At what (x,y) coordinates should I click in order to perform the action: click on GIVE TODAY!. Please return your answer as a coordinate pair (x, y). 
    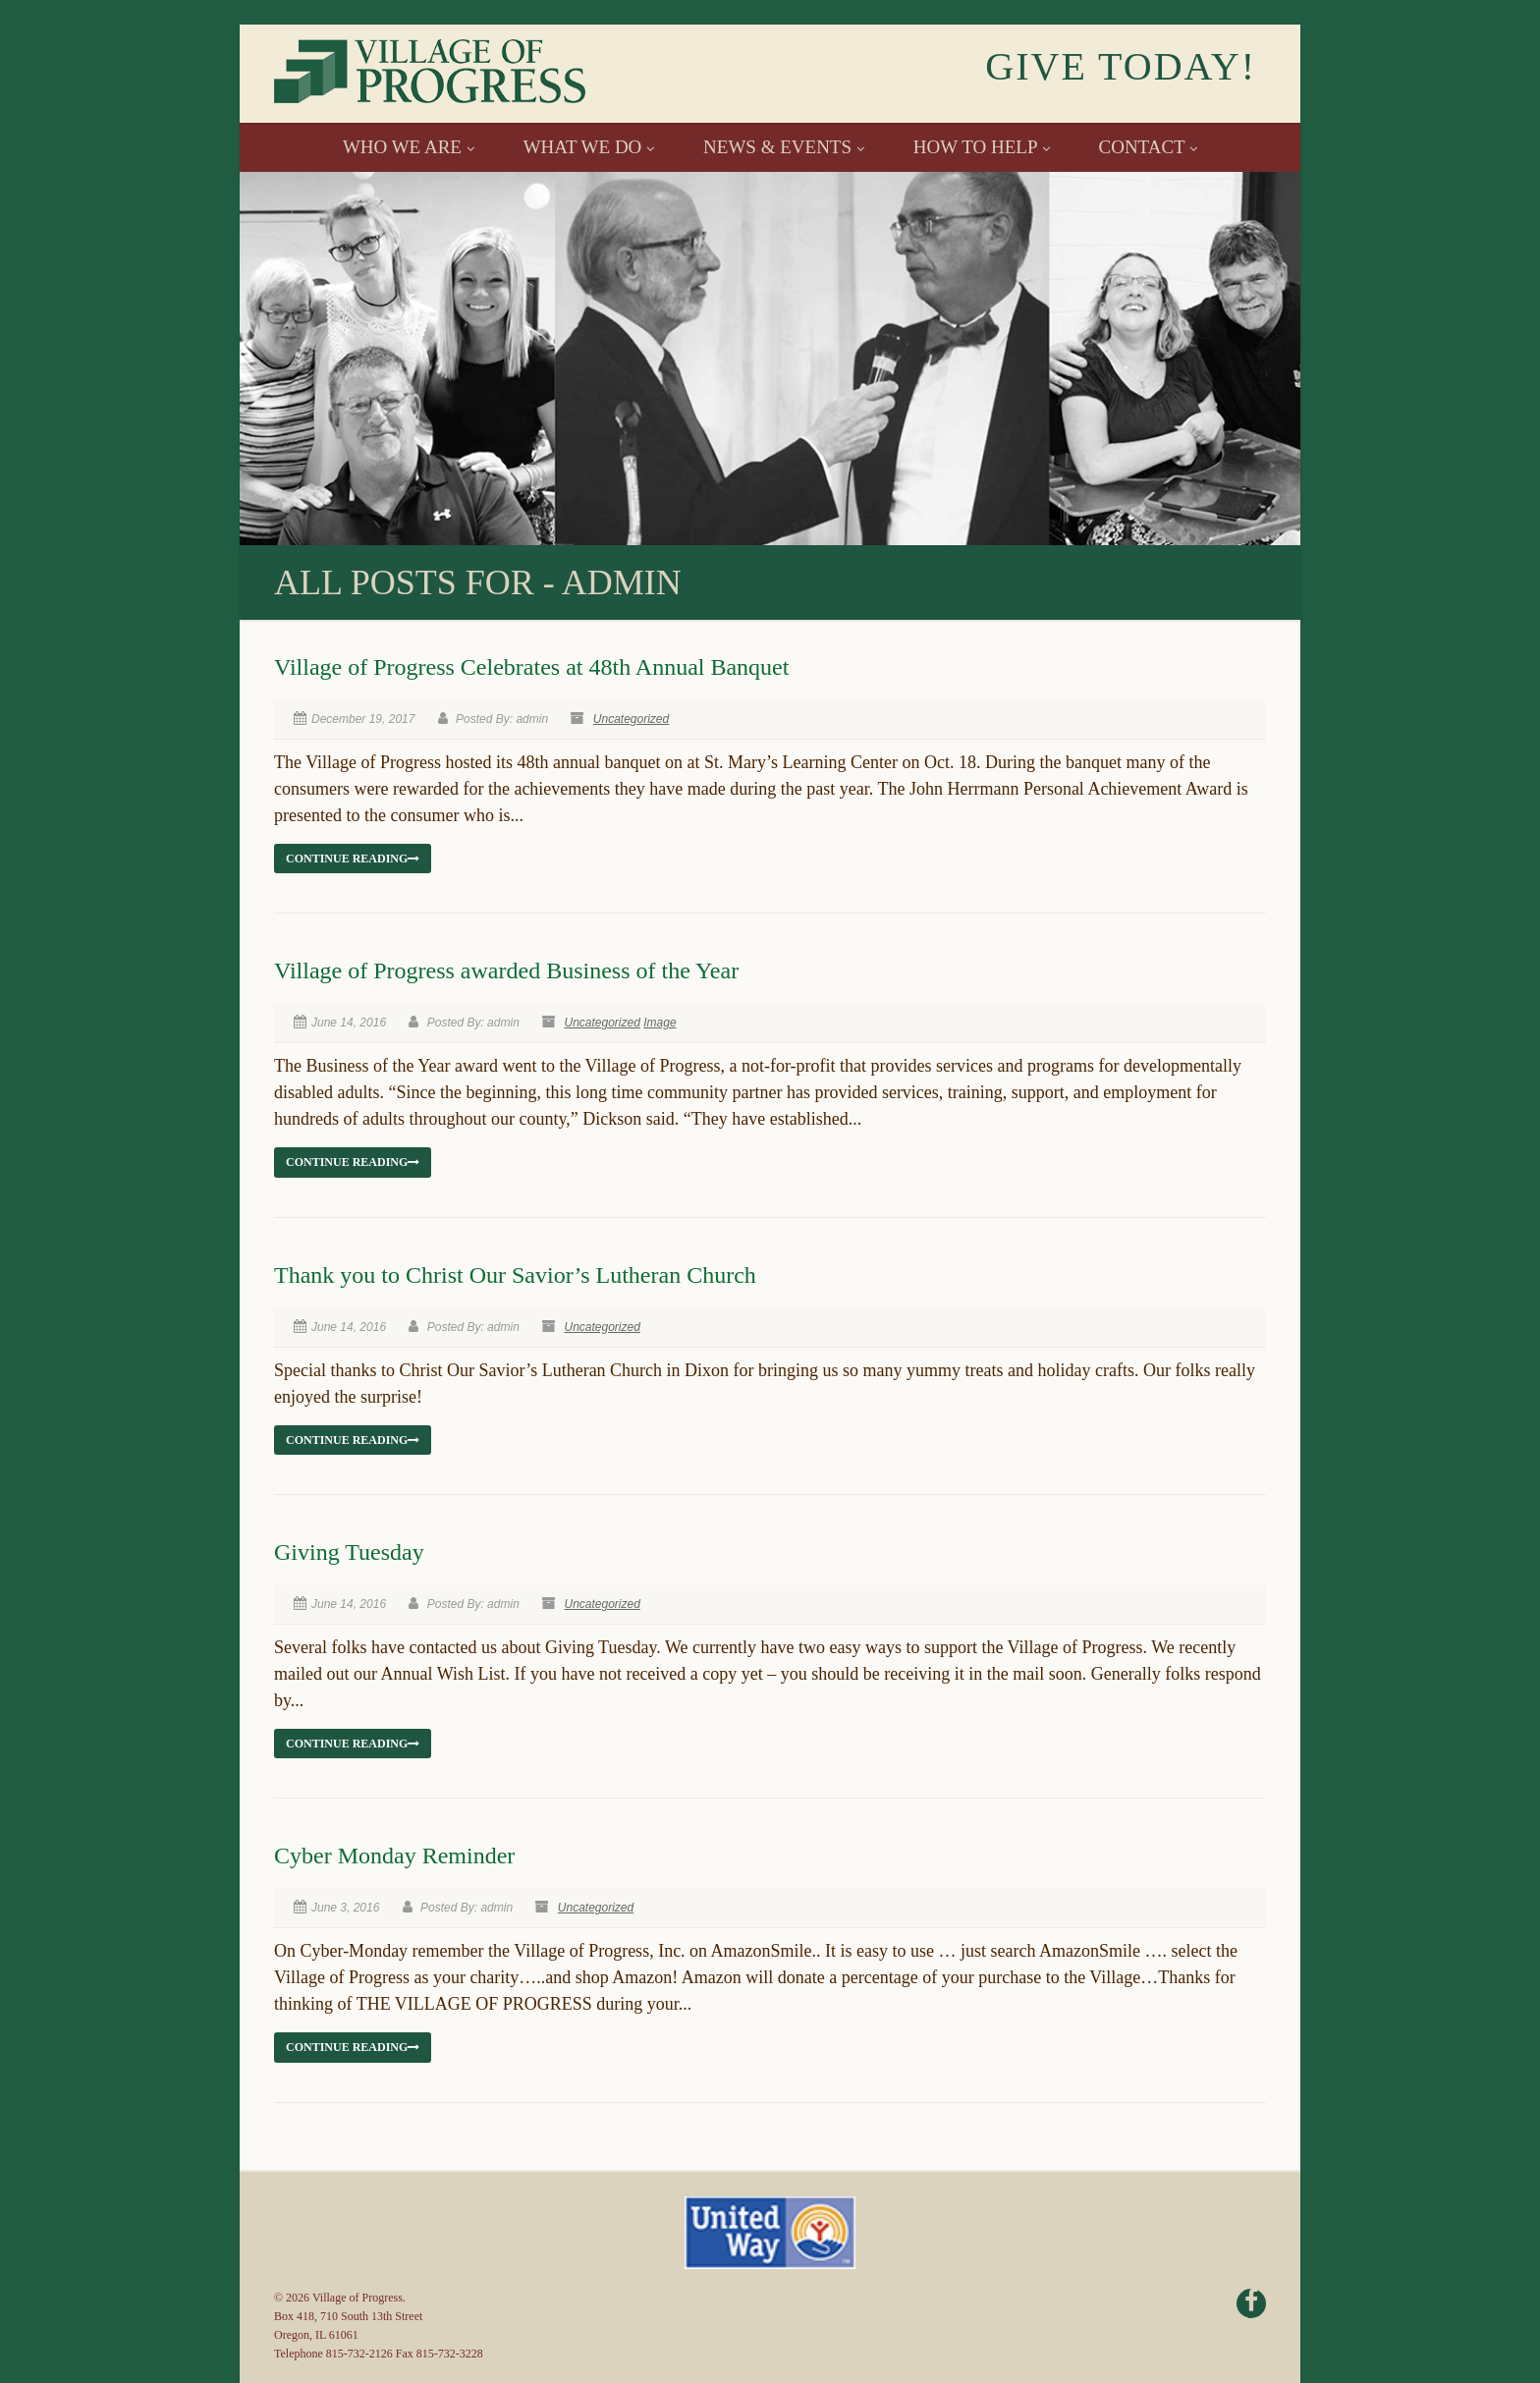
    Looking at the image, I should click on (1120, 66).